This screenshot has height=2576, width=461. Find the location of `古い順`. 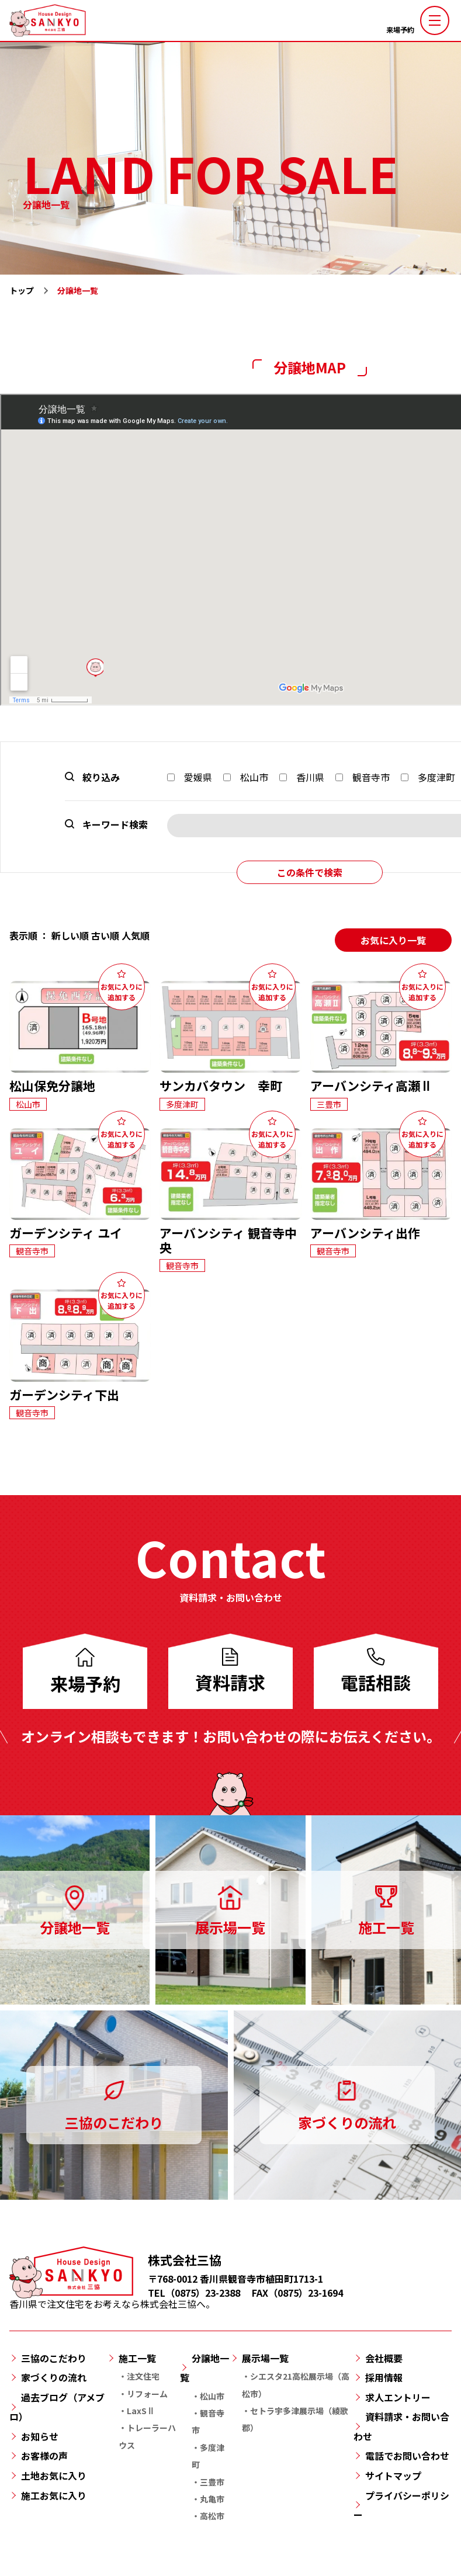

古い順 is located at coordinates (105, 935).